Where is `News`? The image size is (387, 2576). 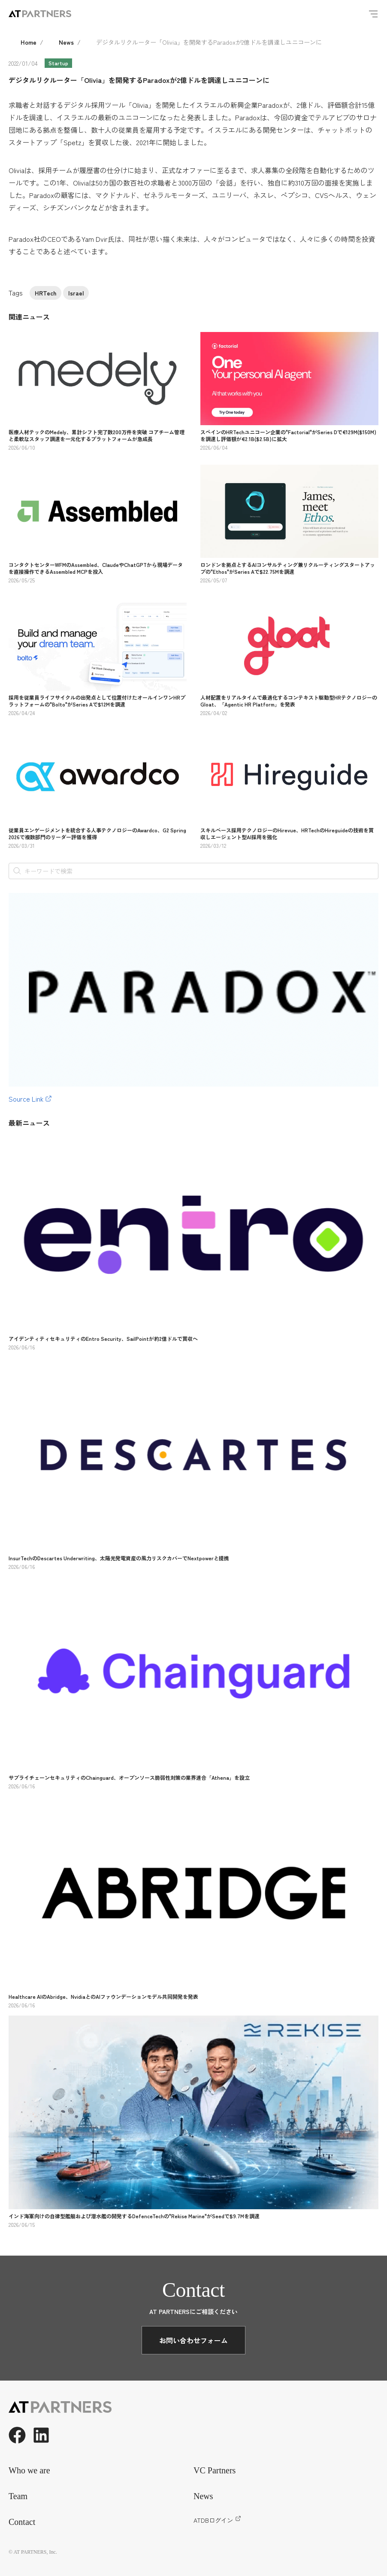
News is located at coordinates (66, 42).